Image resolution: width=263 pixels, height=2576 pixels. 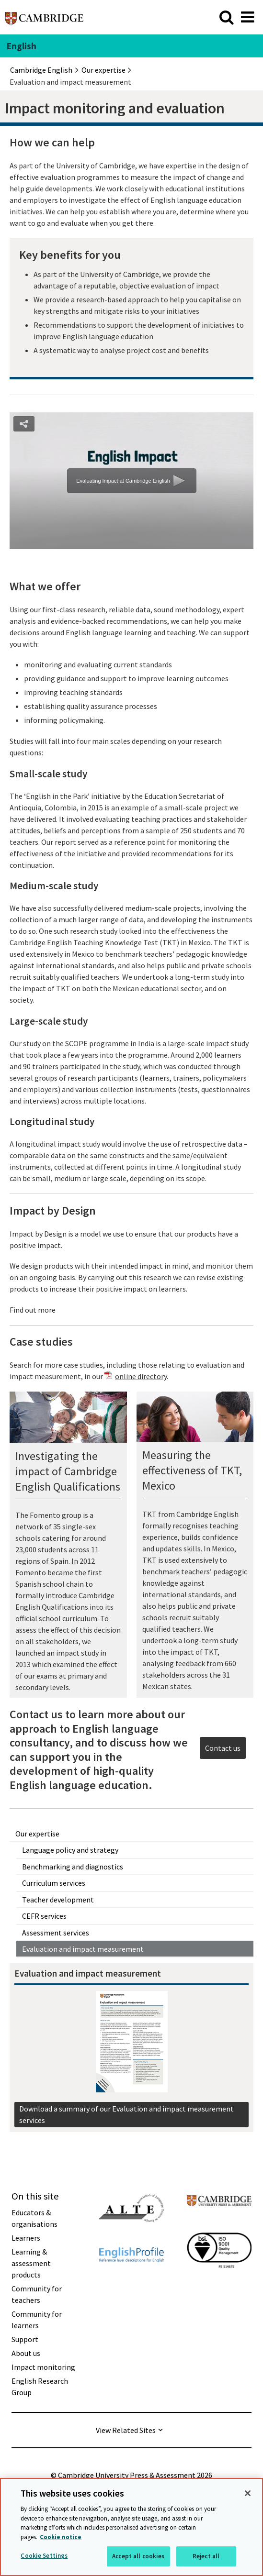 I want to click on Evaluation and impact measurement, so click(x=83, y=1949).